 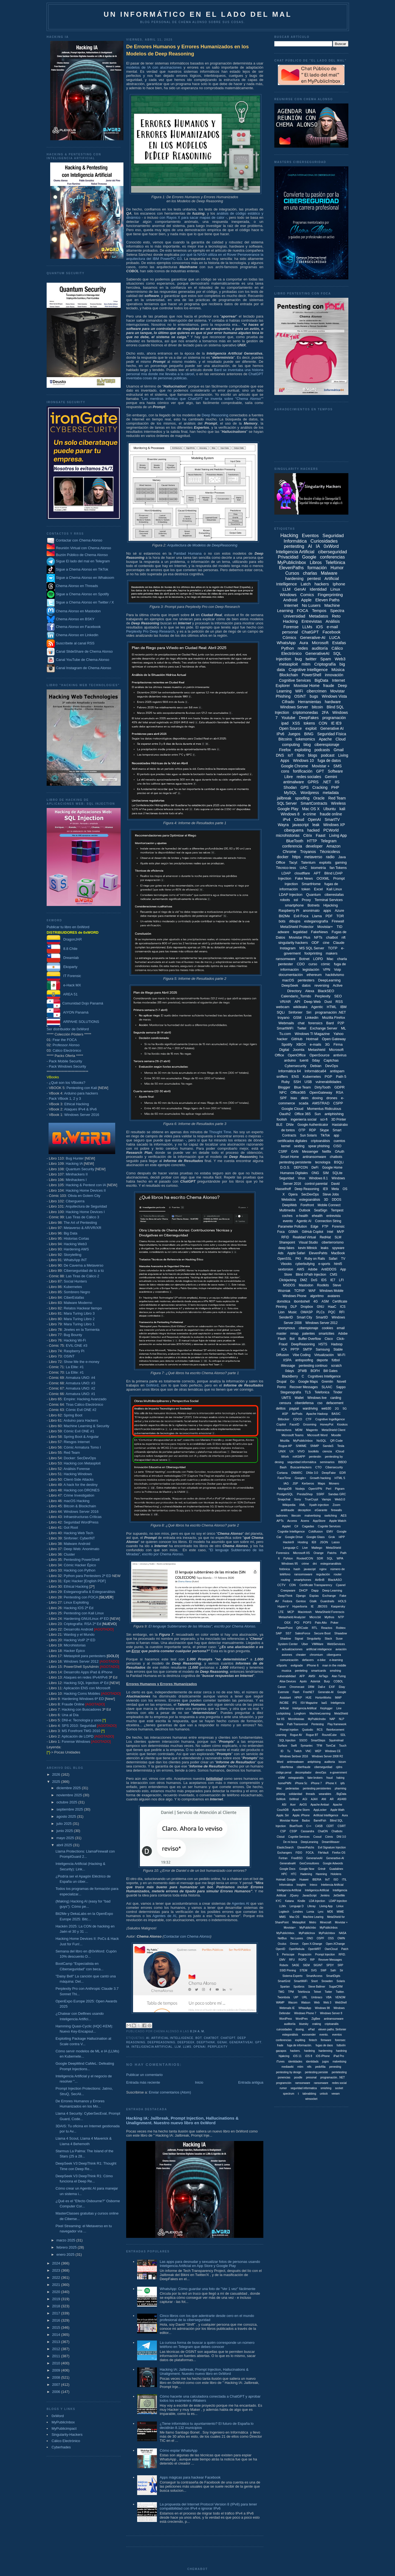 I want to click on Cómic Evil ONE #1, so click(x=79, y=1431).